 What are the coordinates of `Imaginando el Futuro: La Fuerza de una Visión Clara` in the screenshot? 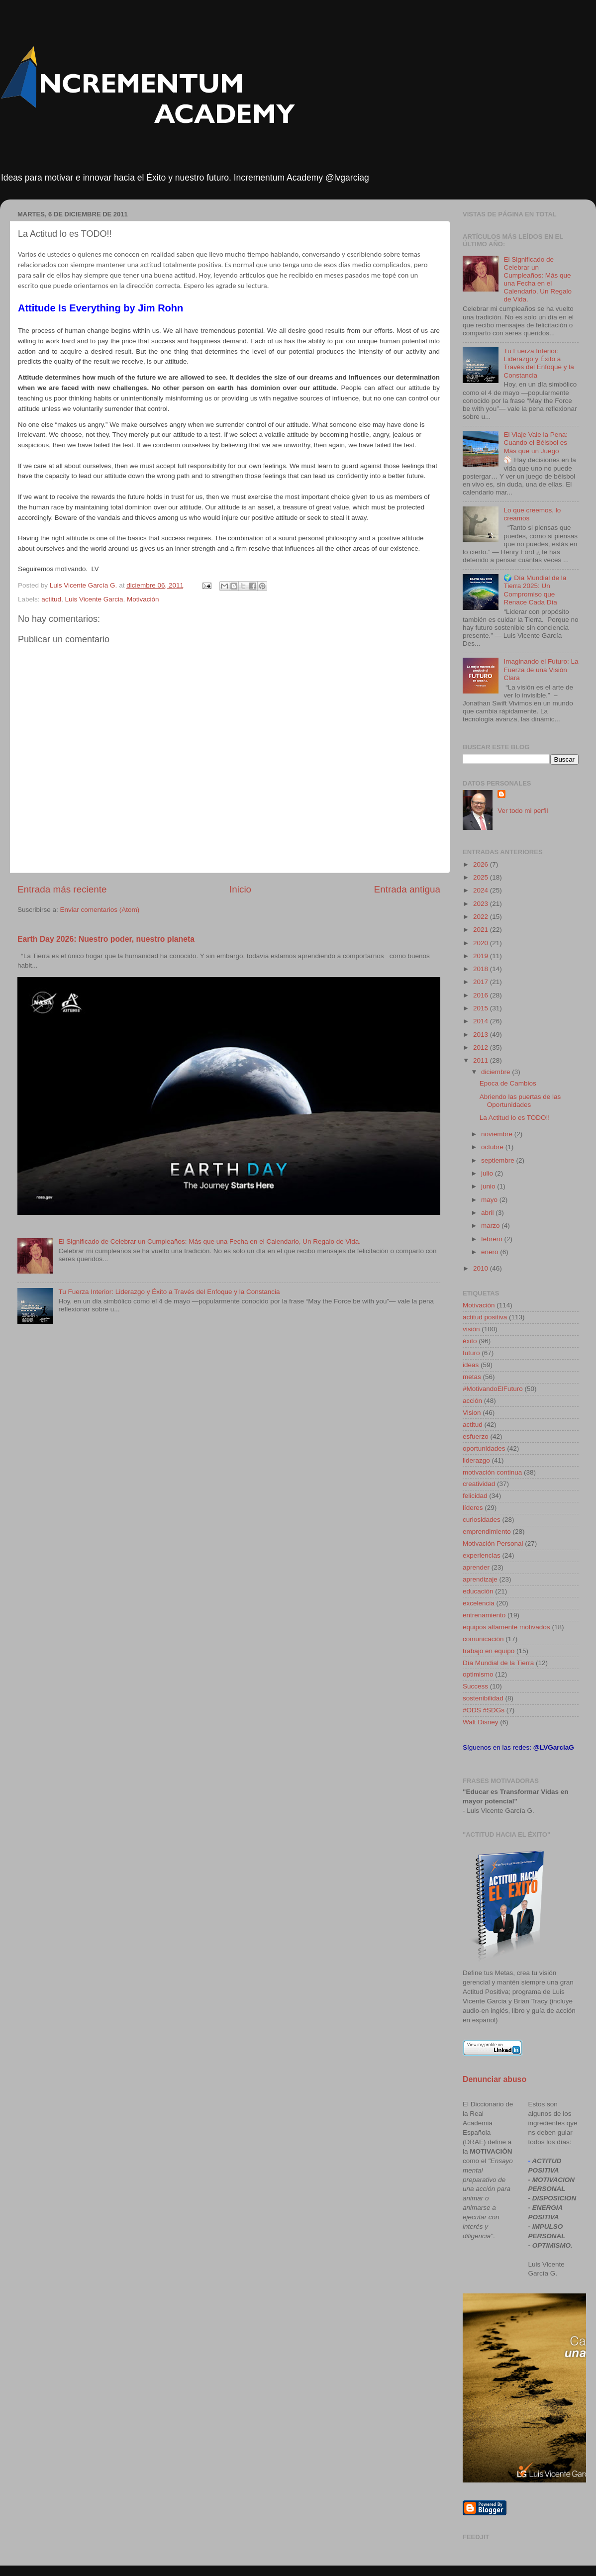 It's located at (540, 669).